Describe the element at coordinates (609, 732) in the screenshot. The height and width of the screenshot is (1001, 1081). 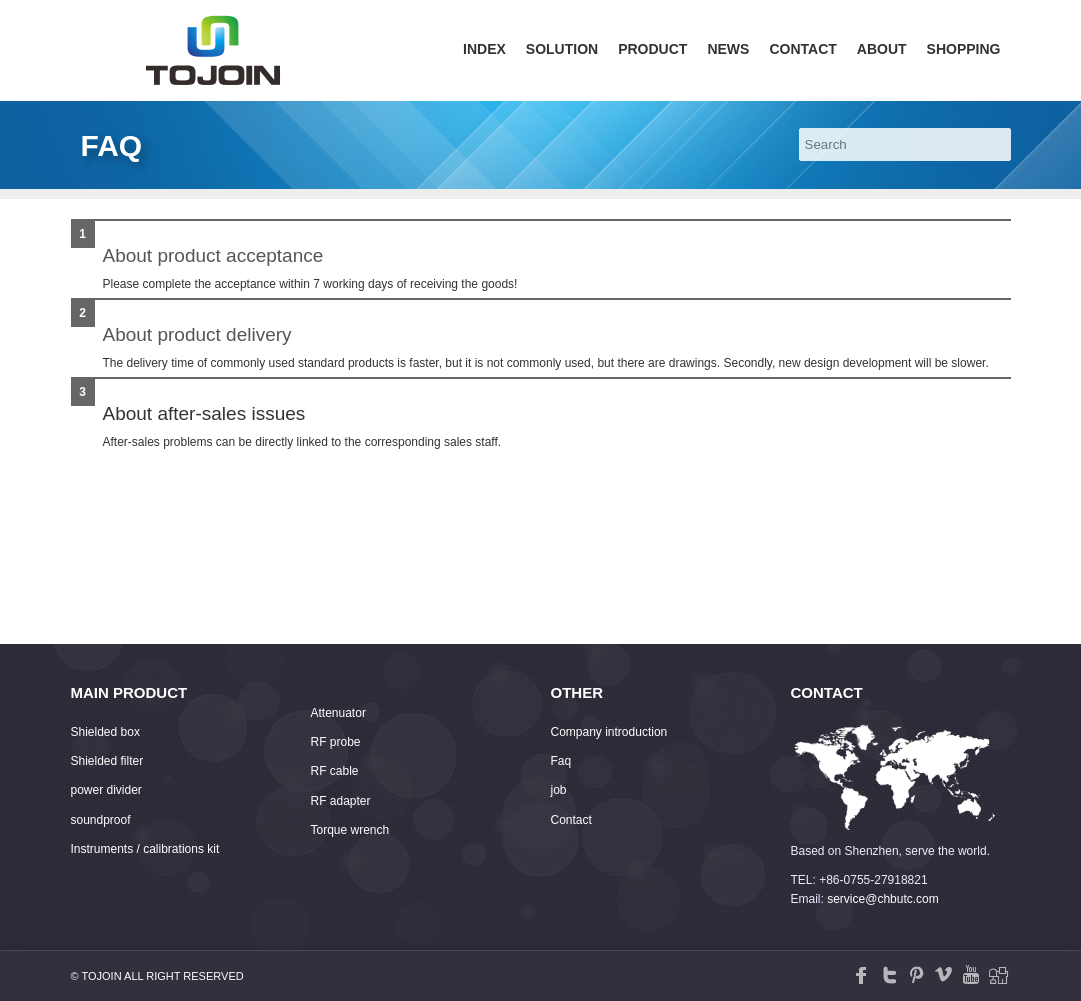
I see `Company introduction` at that location.